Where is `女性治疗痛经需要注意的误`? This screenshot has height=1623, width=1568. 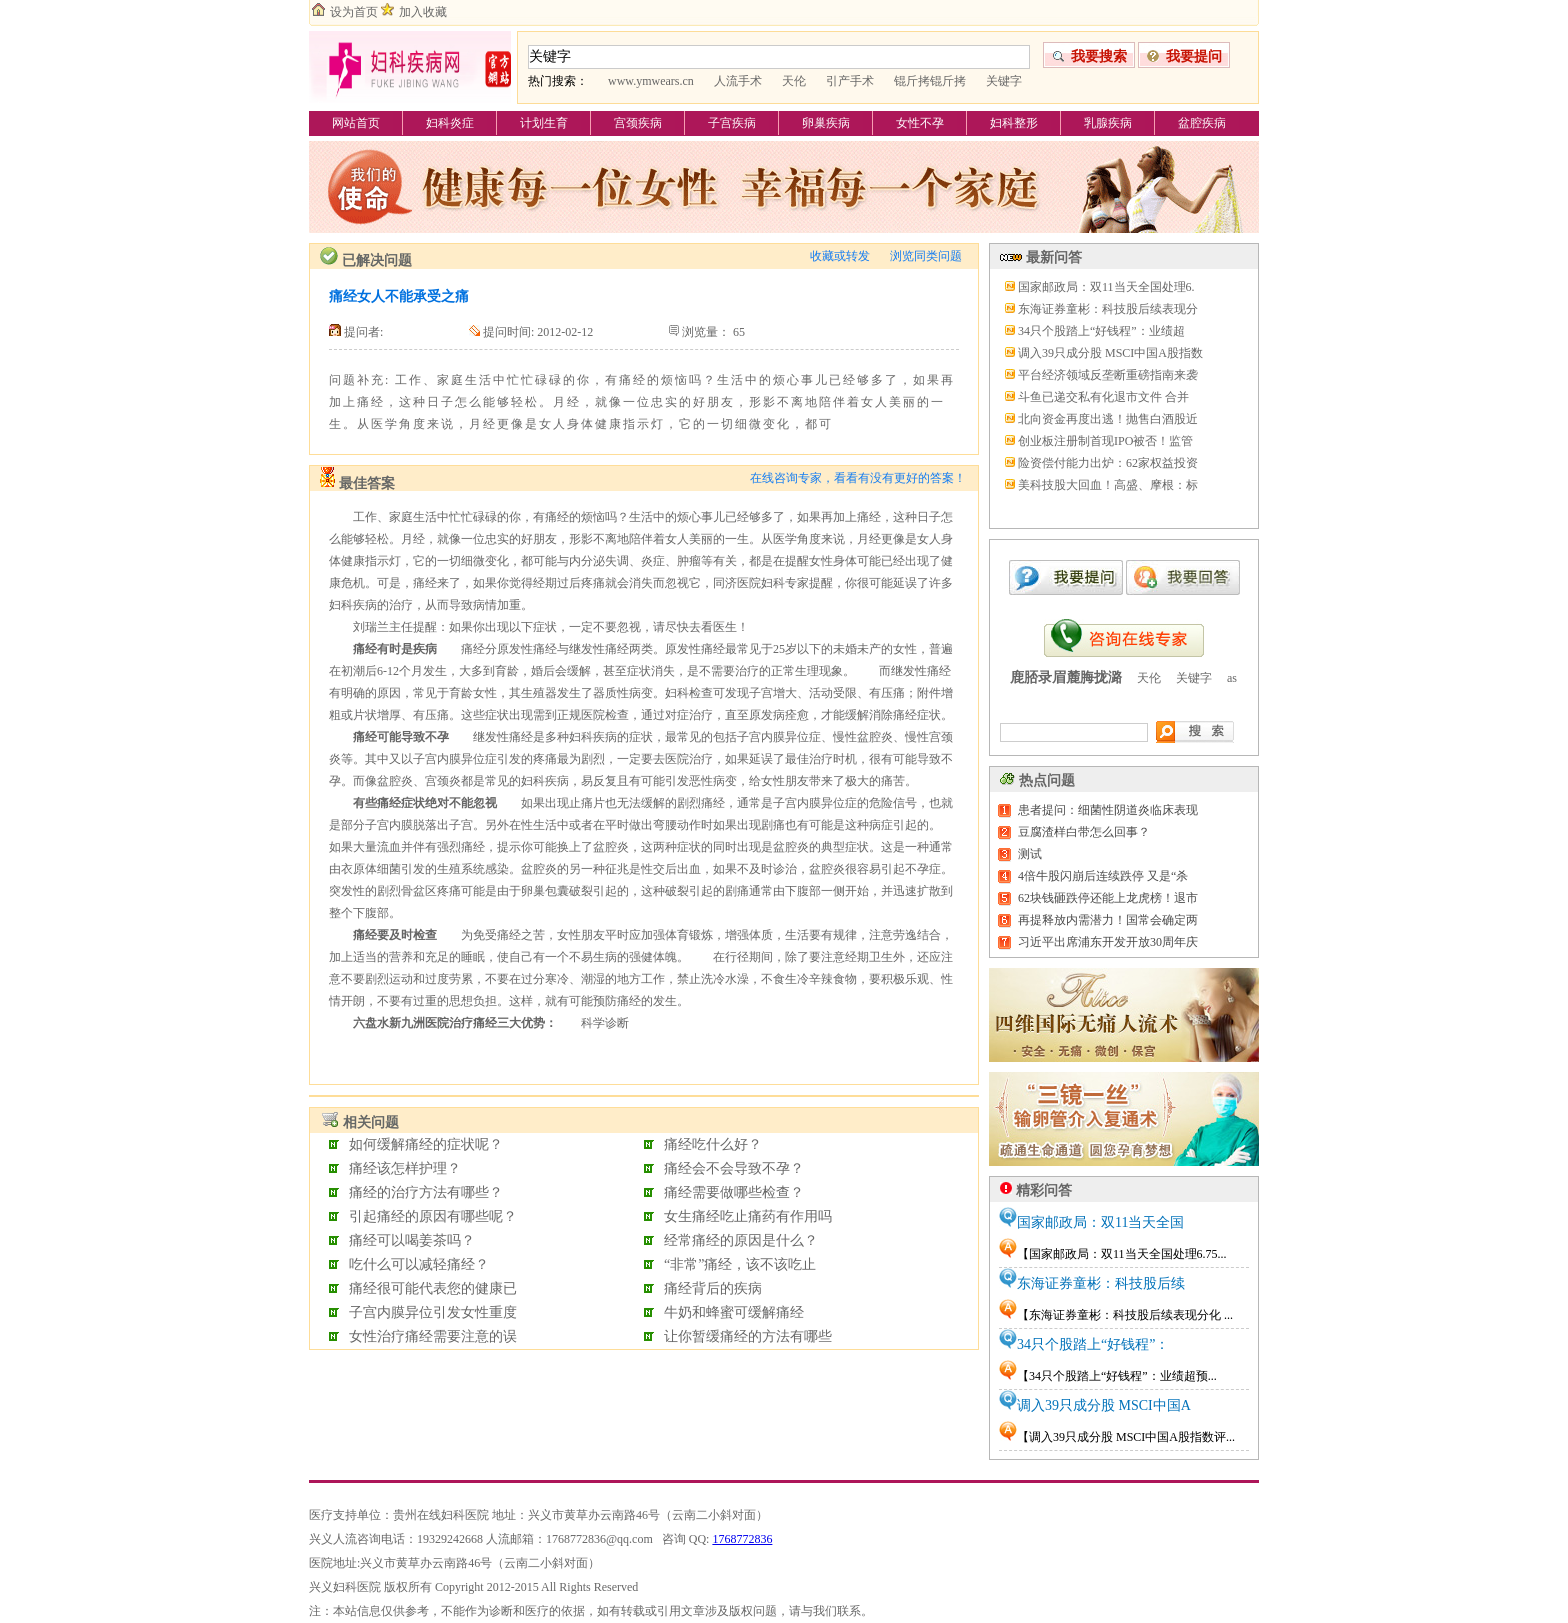
女性治疗痛经需要注意的误 is located at coordinates (433, 1336).